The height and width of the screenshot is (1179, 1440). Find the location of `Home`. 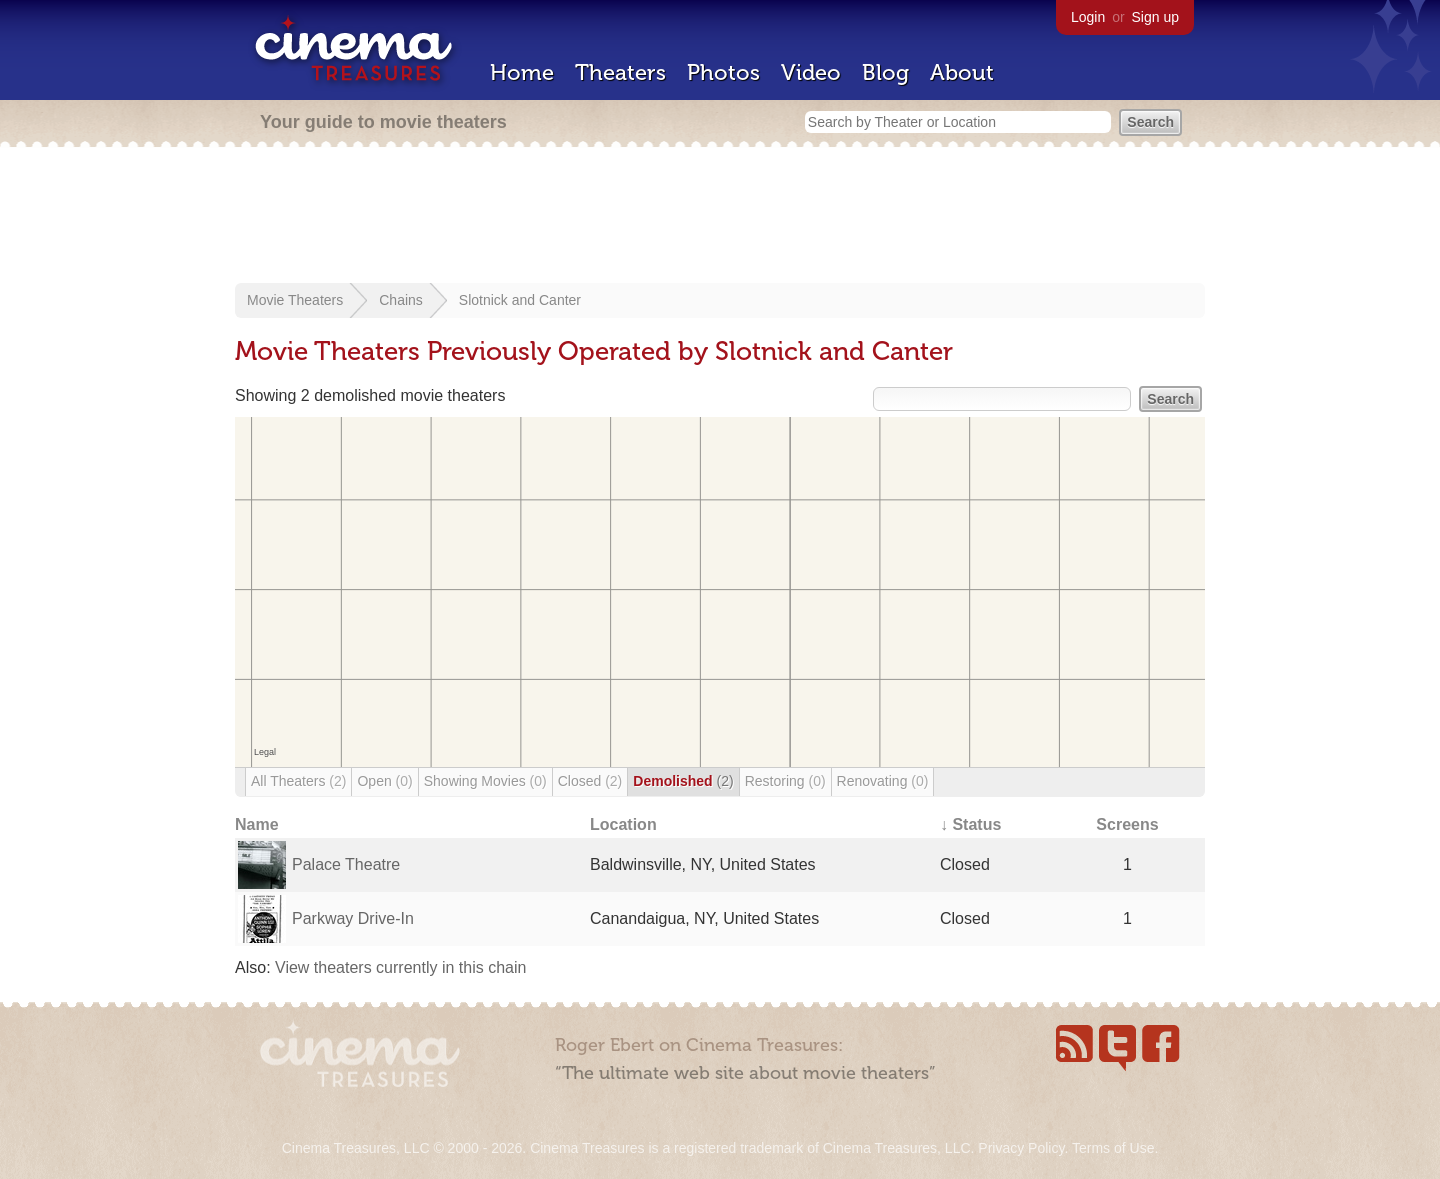

Home is located at coordinates (522, 72).